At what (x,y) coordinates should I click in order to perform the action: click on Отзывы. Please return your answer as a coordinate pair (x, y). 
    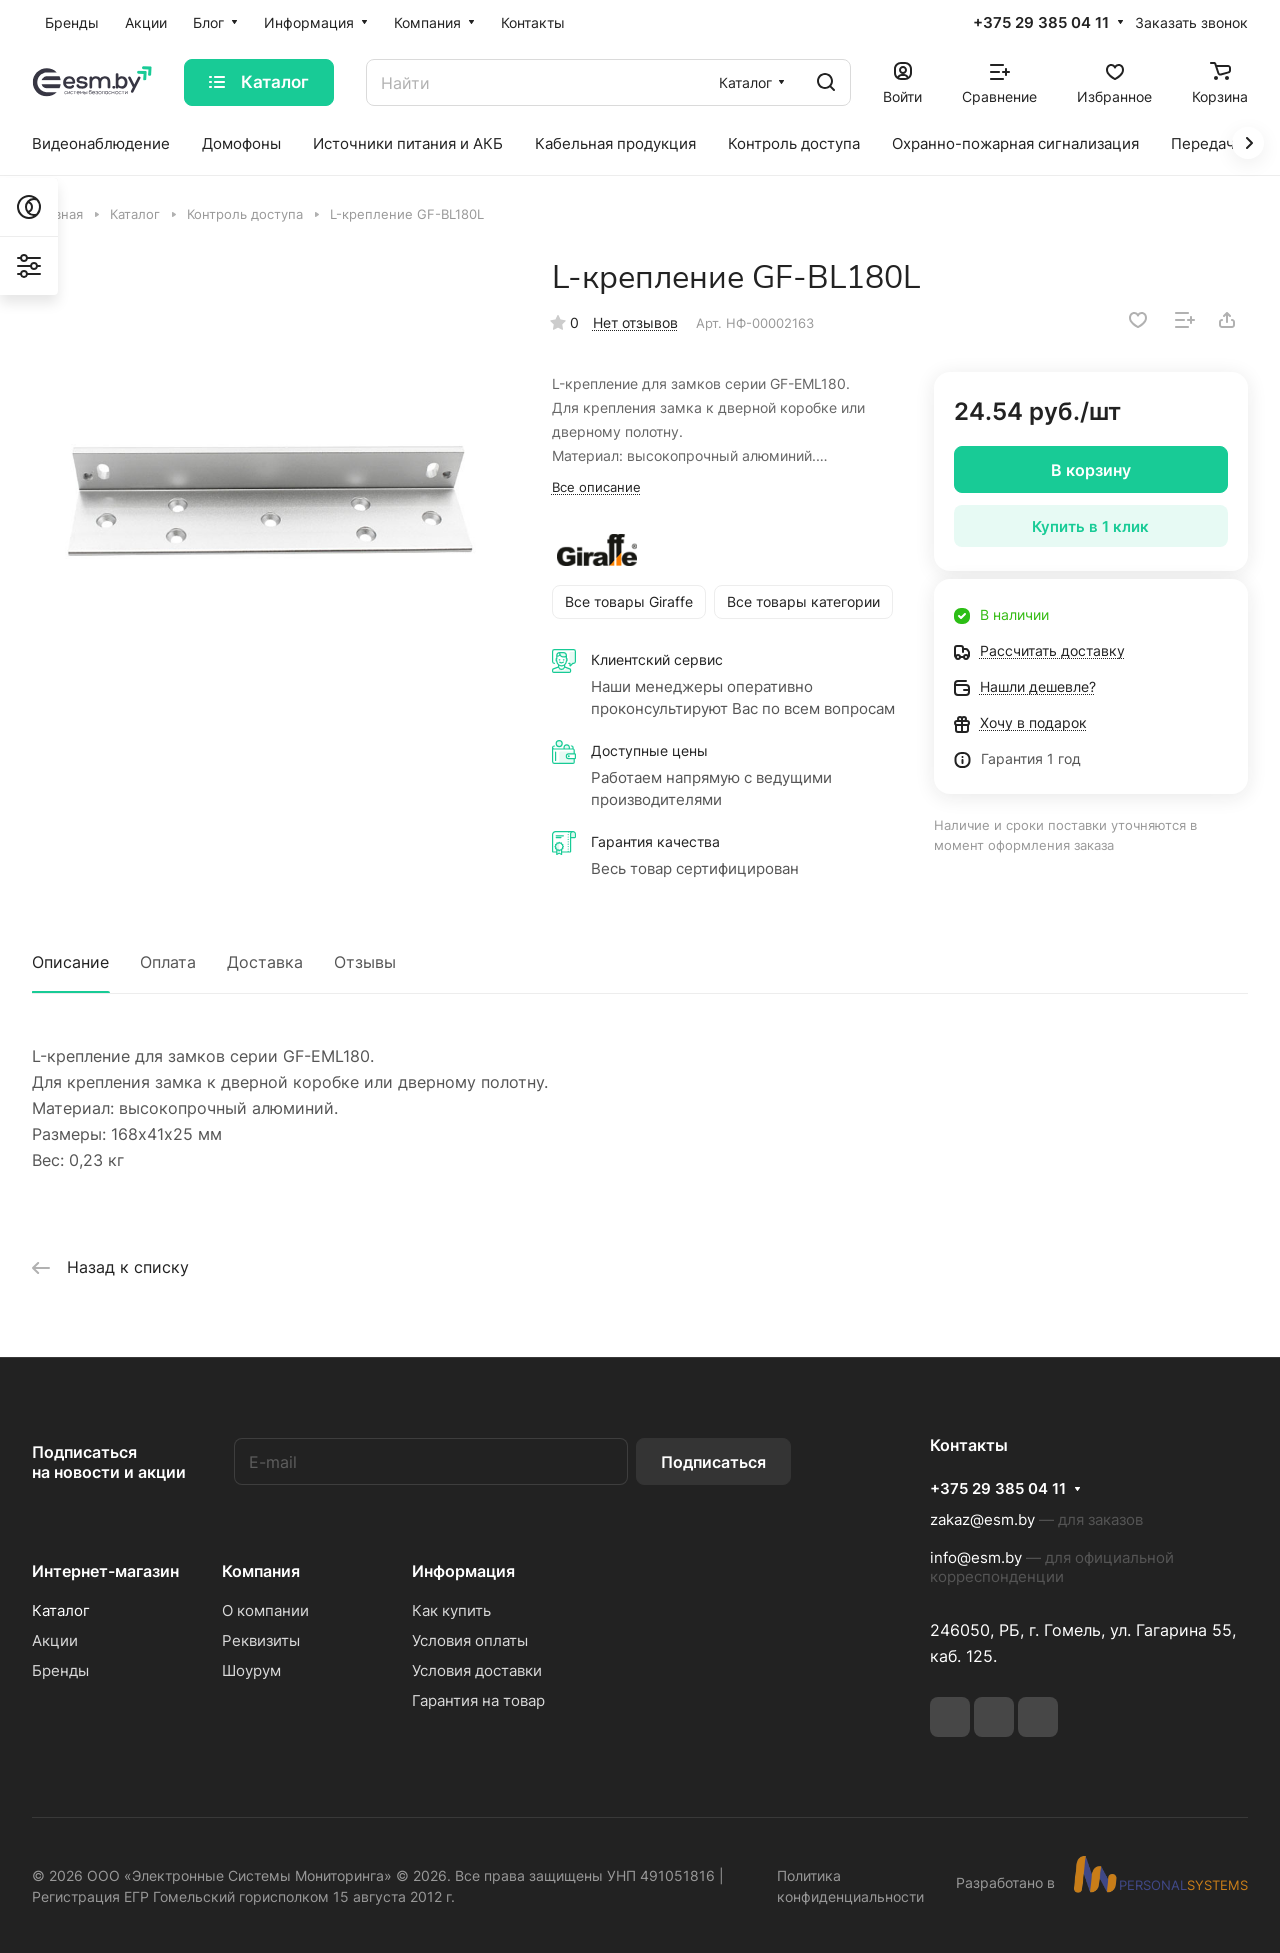
    Looking at the image, I should click on (365, 962).